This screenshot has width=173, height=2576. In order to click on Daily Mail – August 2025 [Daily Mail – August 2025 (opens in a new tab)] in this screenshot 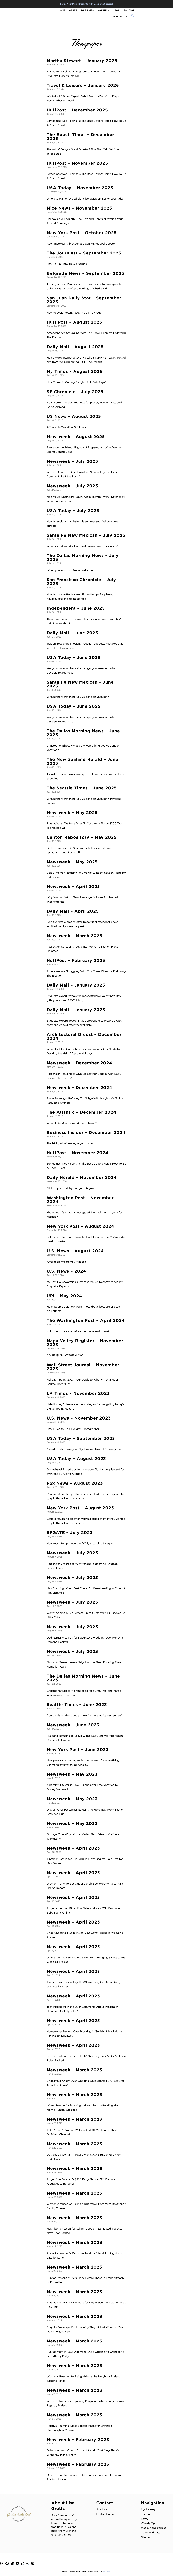, I will do `click(75, 346)`.